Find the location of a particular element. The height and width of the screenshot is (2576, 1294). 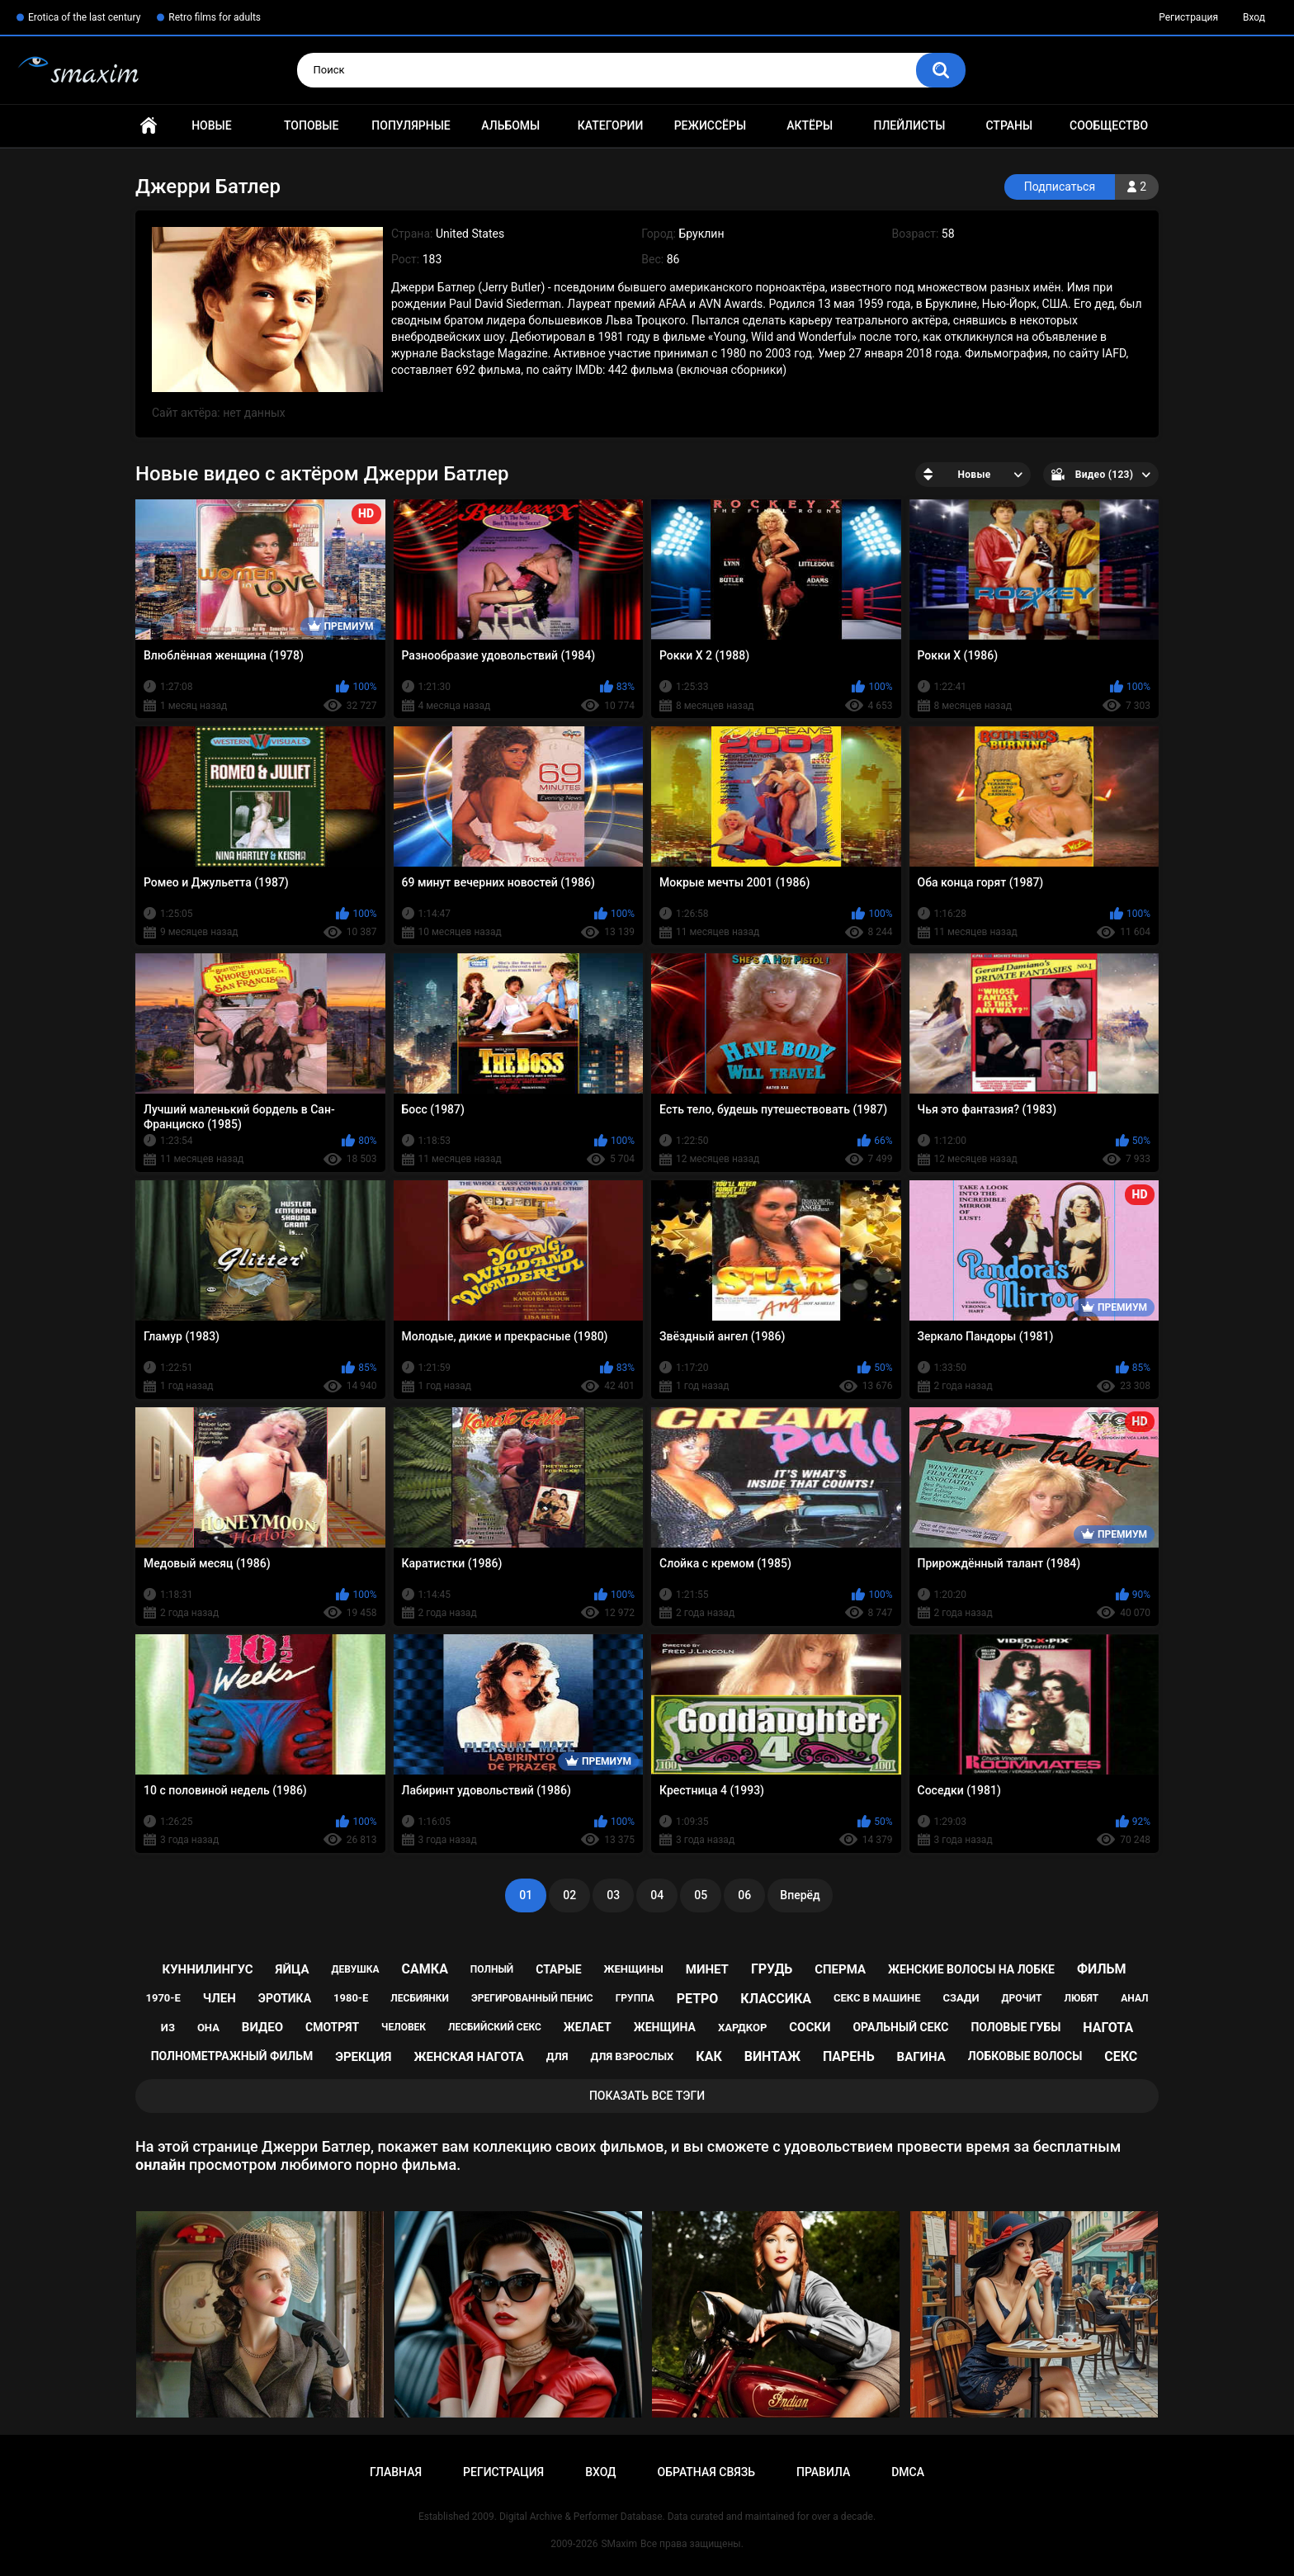

человек is located at coordinates (403, 2027).